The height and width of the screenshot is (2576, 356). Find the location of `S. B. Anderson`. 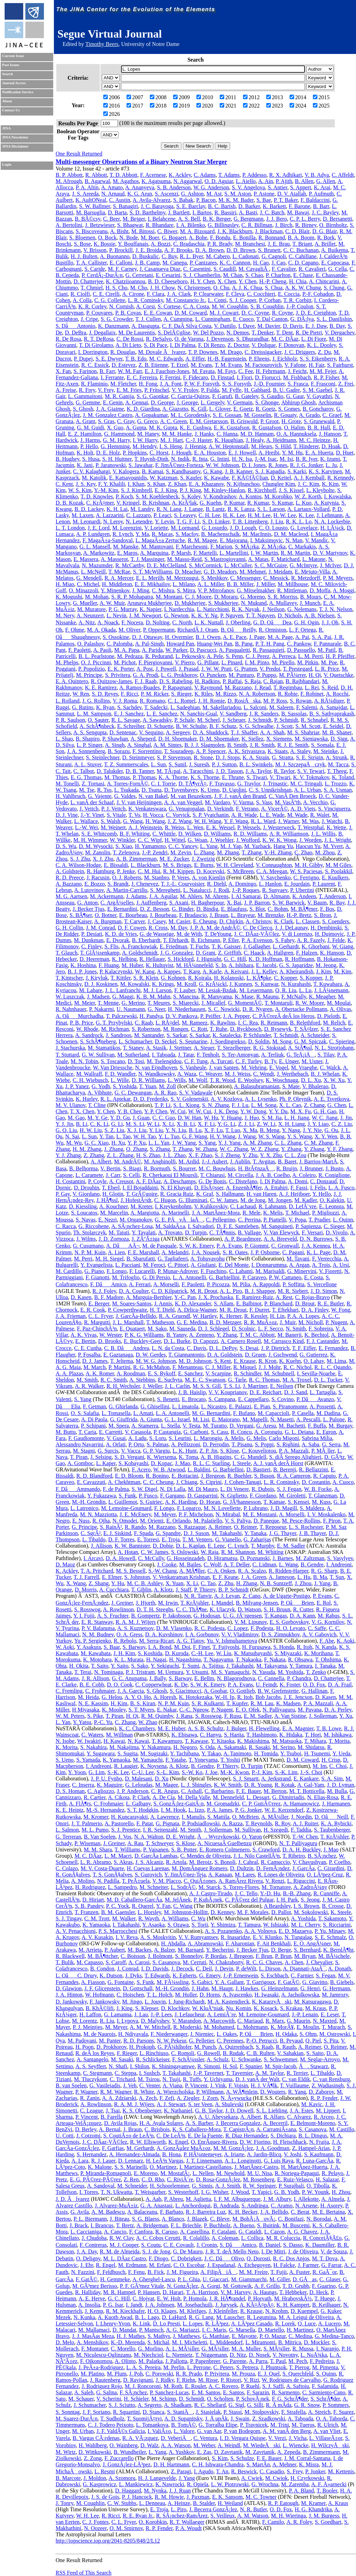

S. B. Anderson is located at coordinates (174, 187).